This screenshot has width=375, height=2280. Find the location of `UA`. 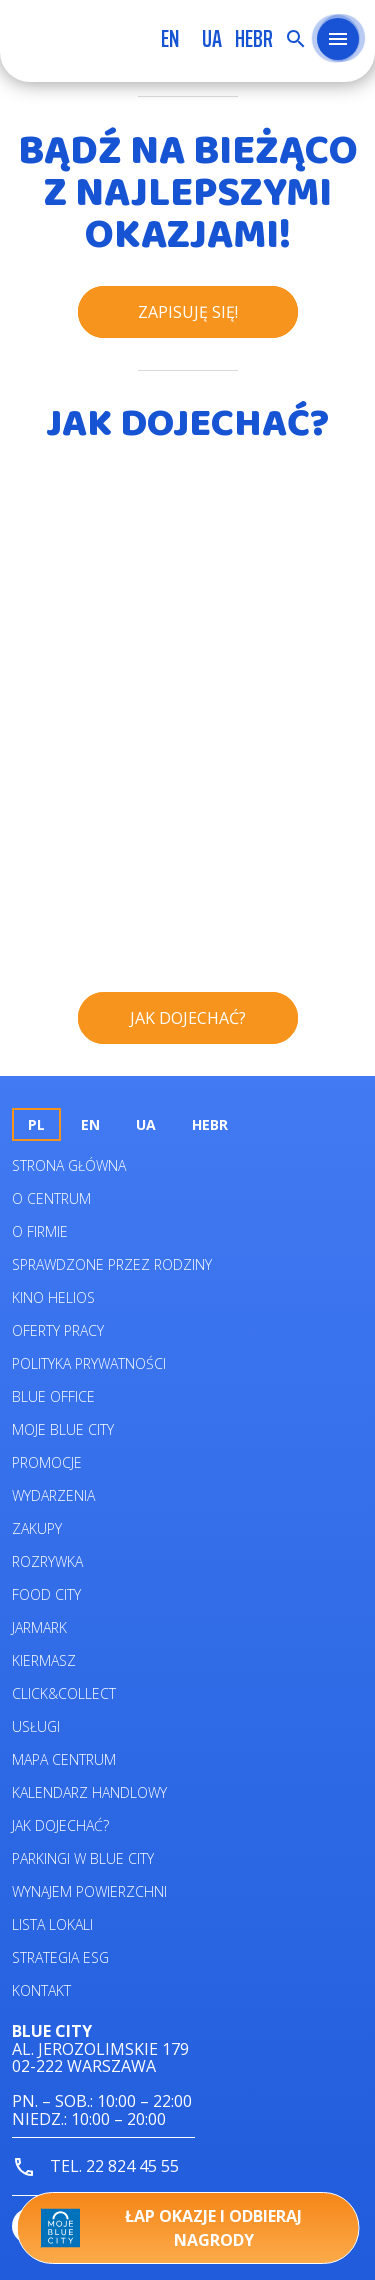

UA is located at coordinates (212, 39).